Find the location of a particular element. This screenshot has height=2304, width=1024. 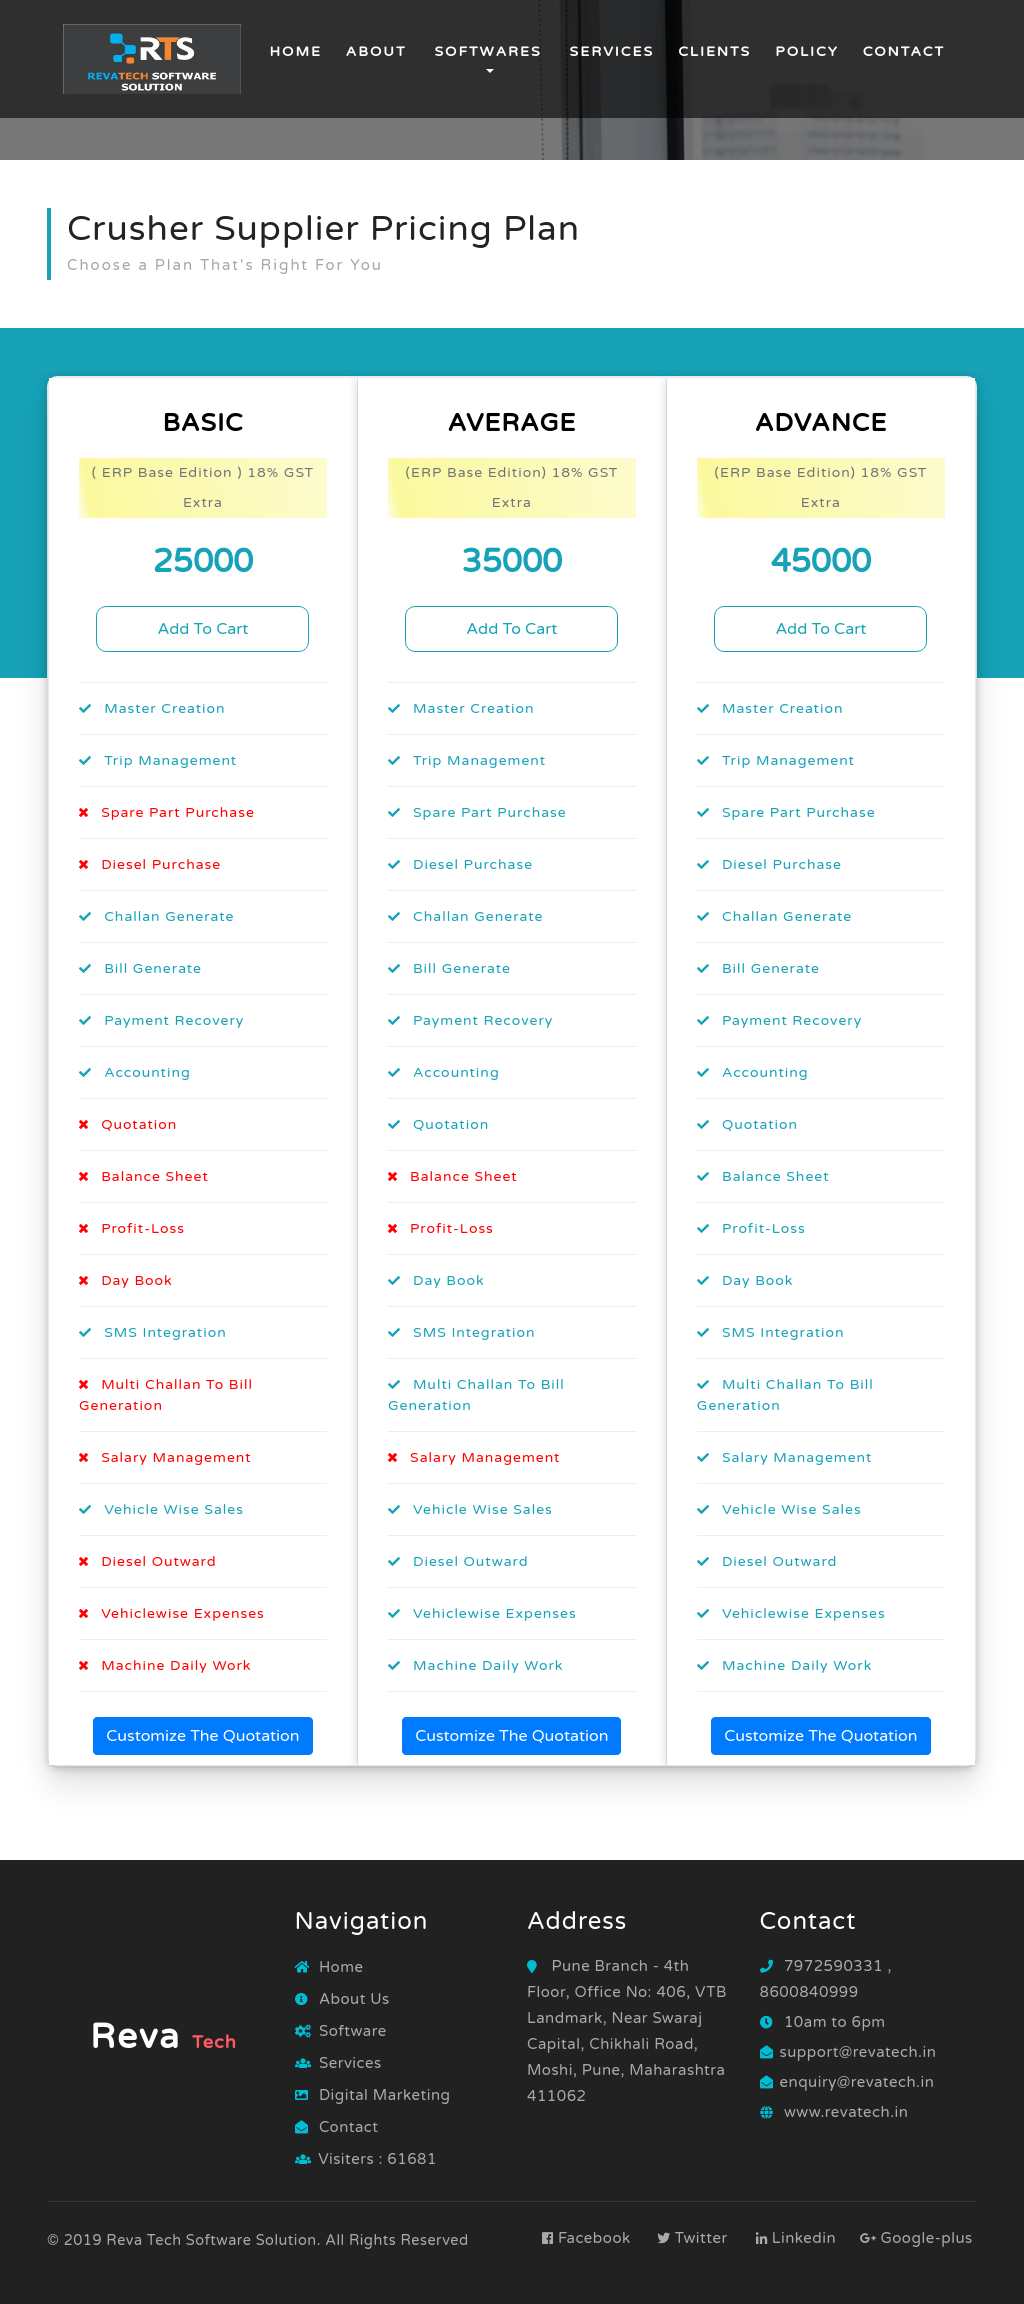

support@revatech.in is located at coordinates (858, 2052).